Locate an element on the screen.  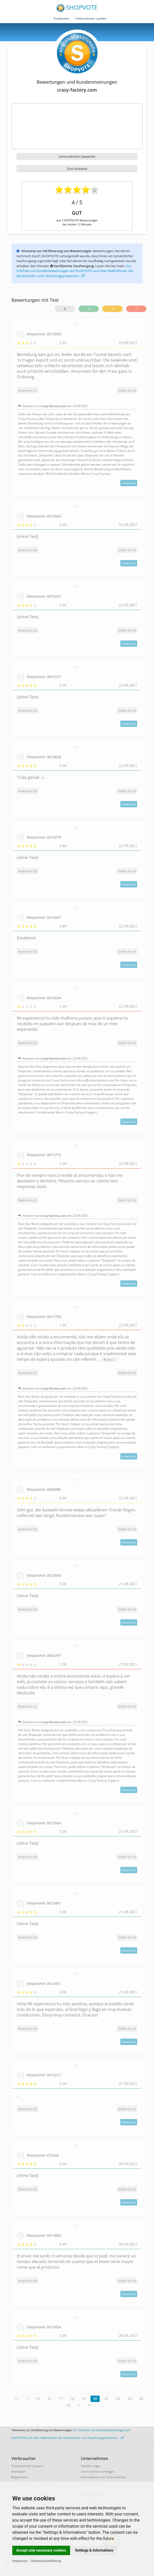
Antworten is located at coordinates (129, 483).